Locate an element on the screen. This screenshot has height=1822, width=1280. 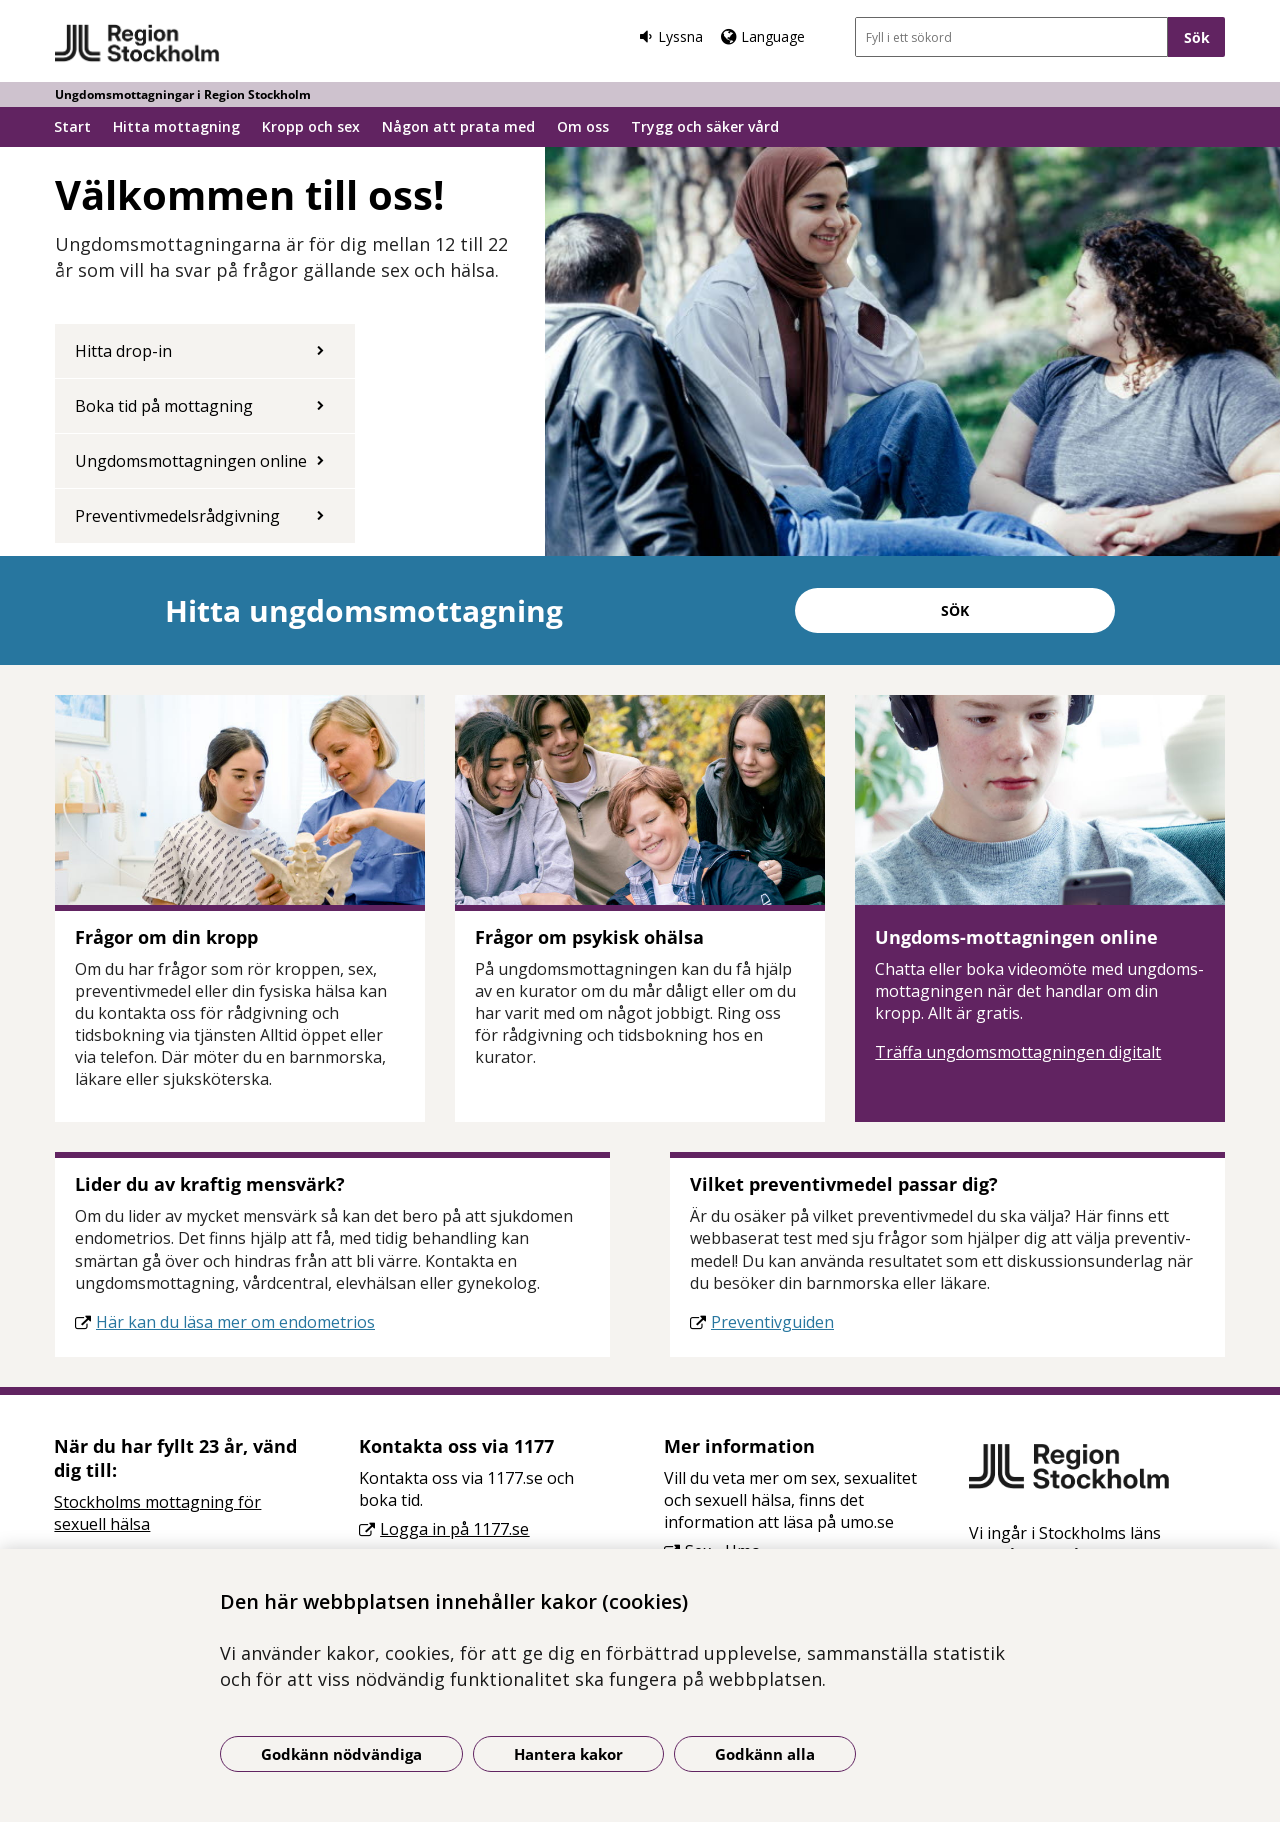
Sök is located at coordinates (955, 610).